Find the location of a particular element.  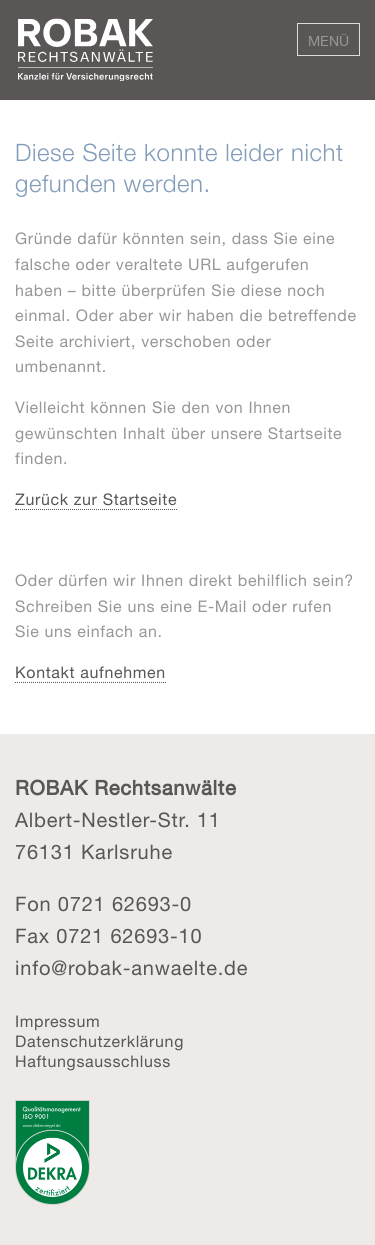

Datenschutzerklärung is located at coordinates (99, 1043).